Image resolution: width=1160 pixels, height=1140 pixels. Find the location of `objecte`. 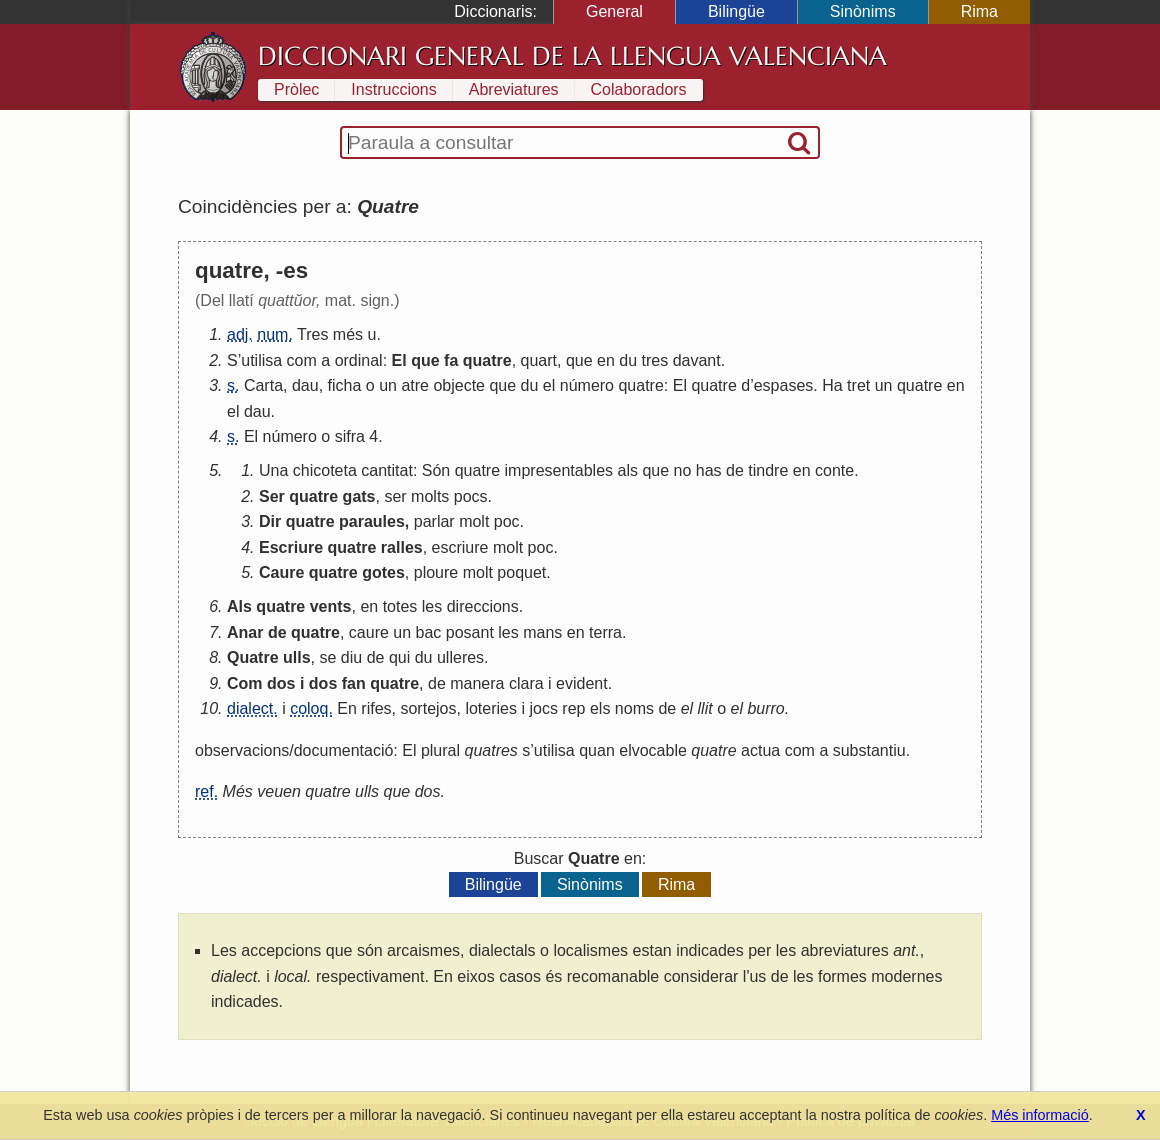

objecte is located at coordinates (459, 385).